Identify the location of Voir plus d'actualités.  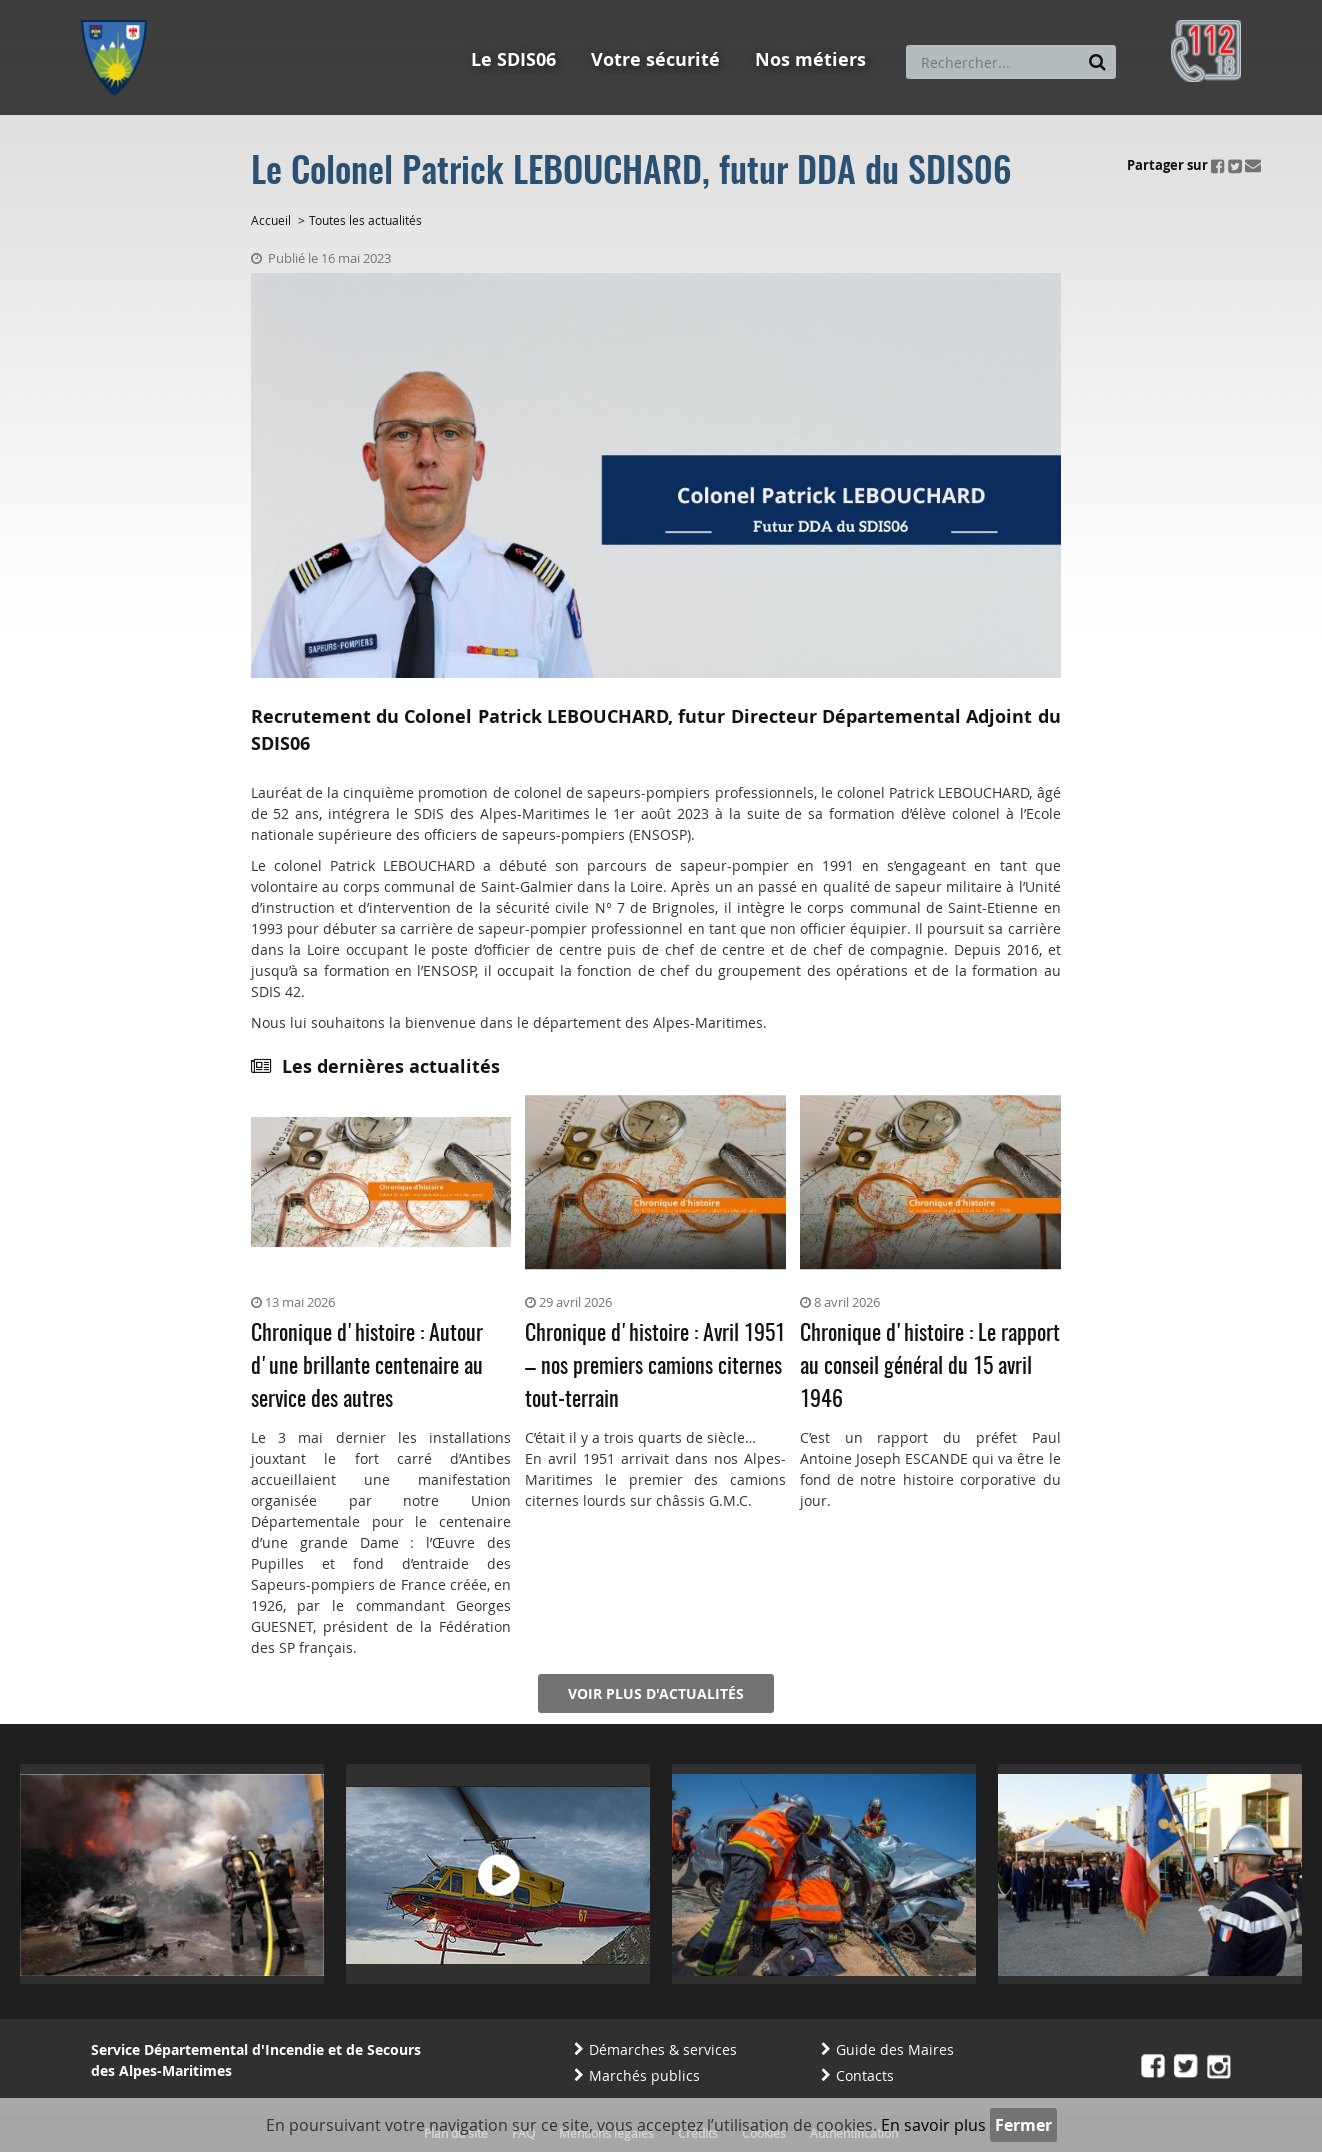
(656, 1693).